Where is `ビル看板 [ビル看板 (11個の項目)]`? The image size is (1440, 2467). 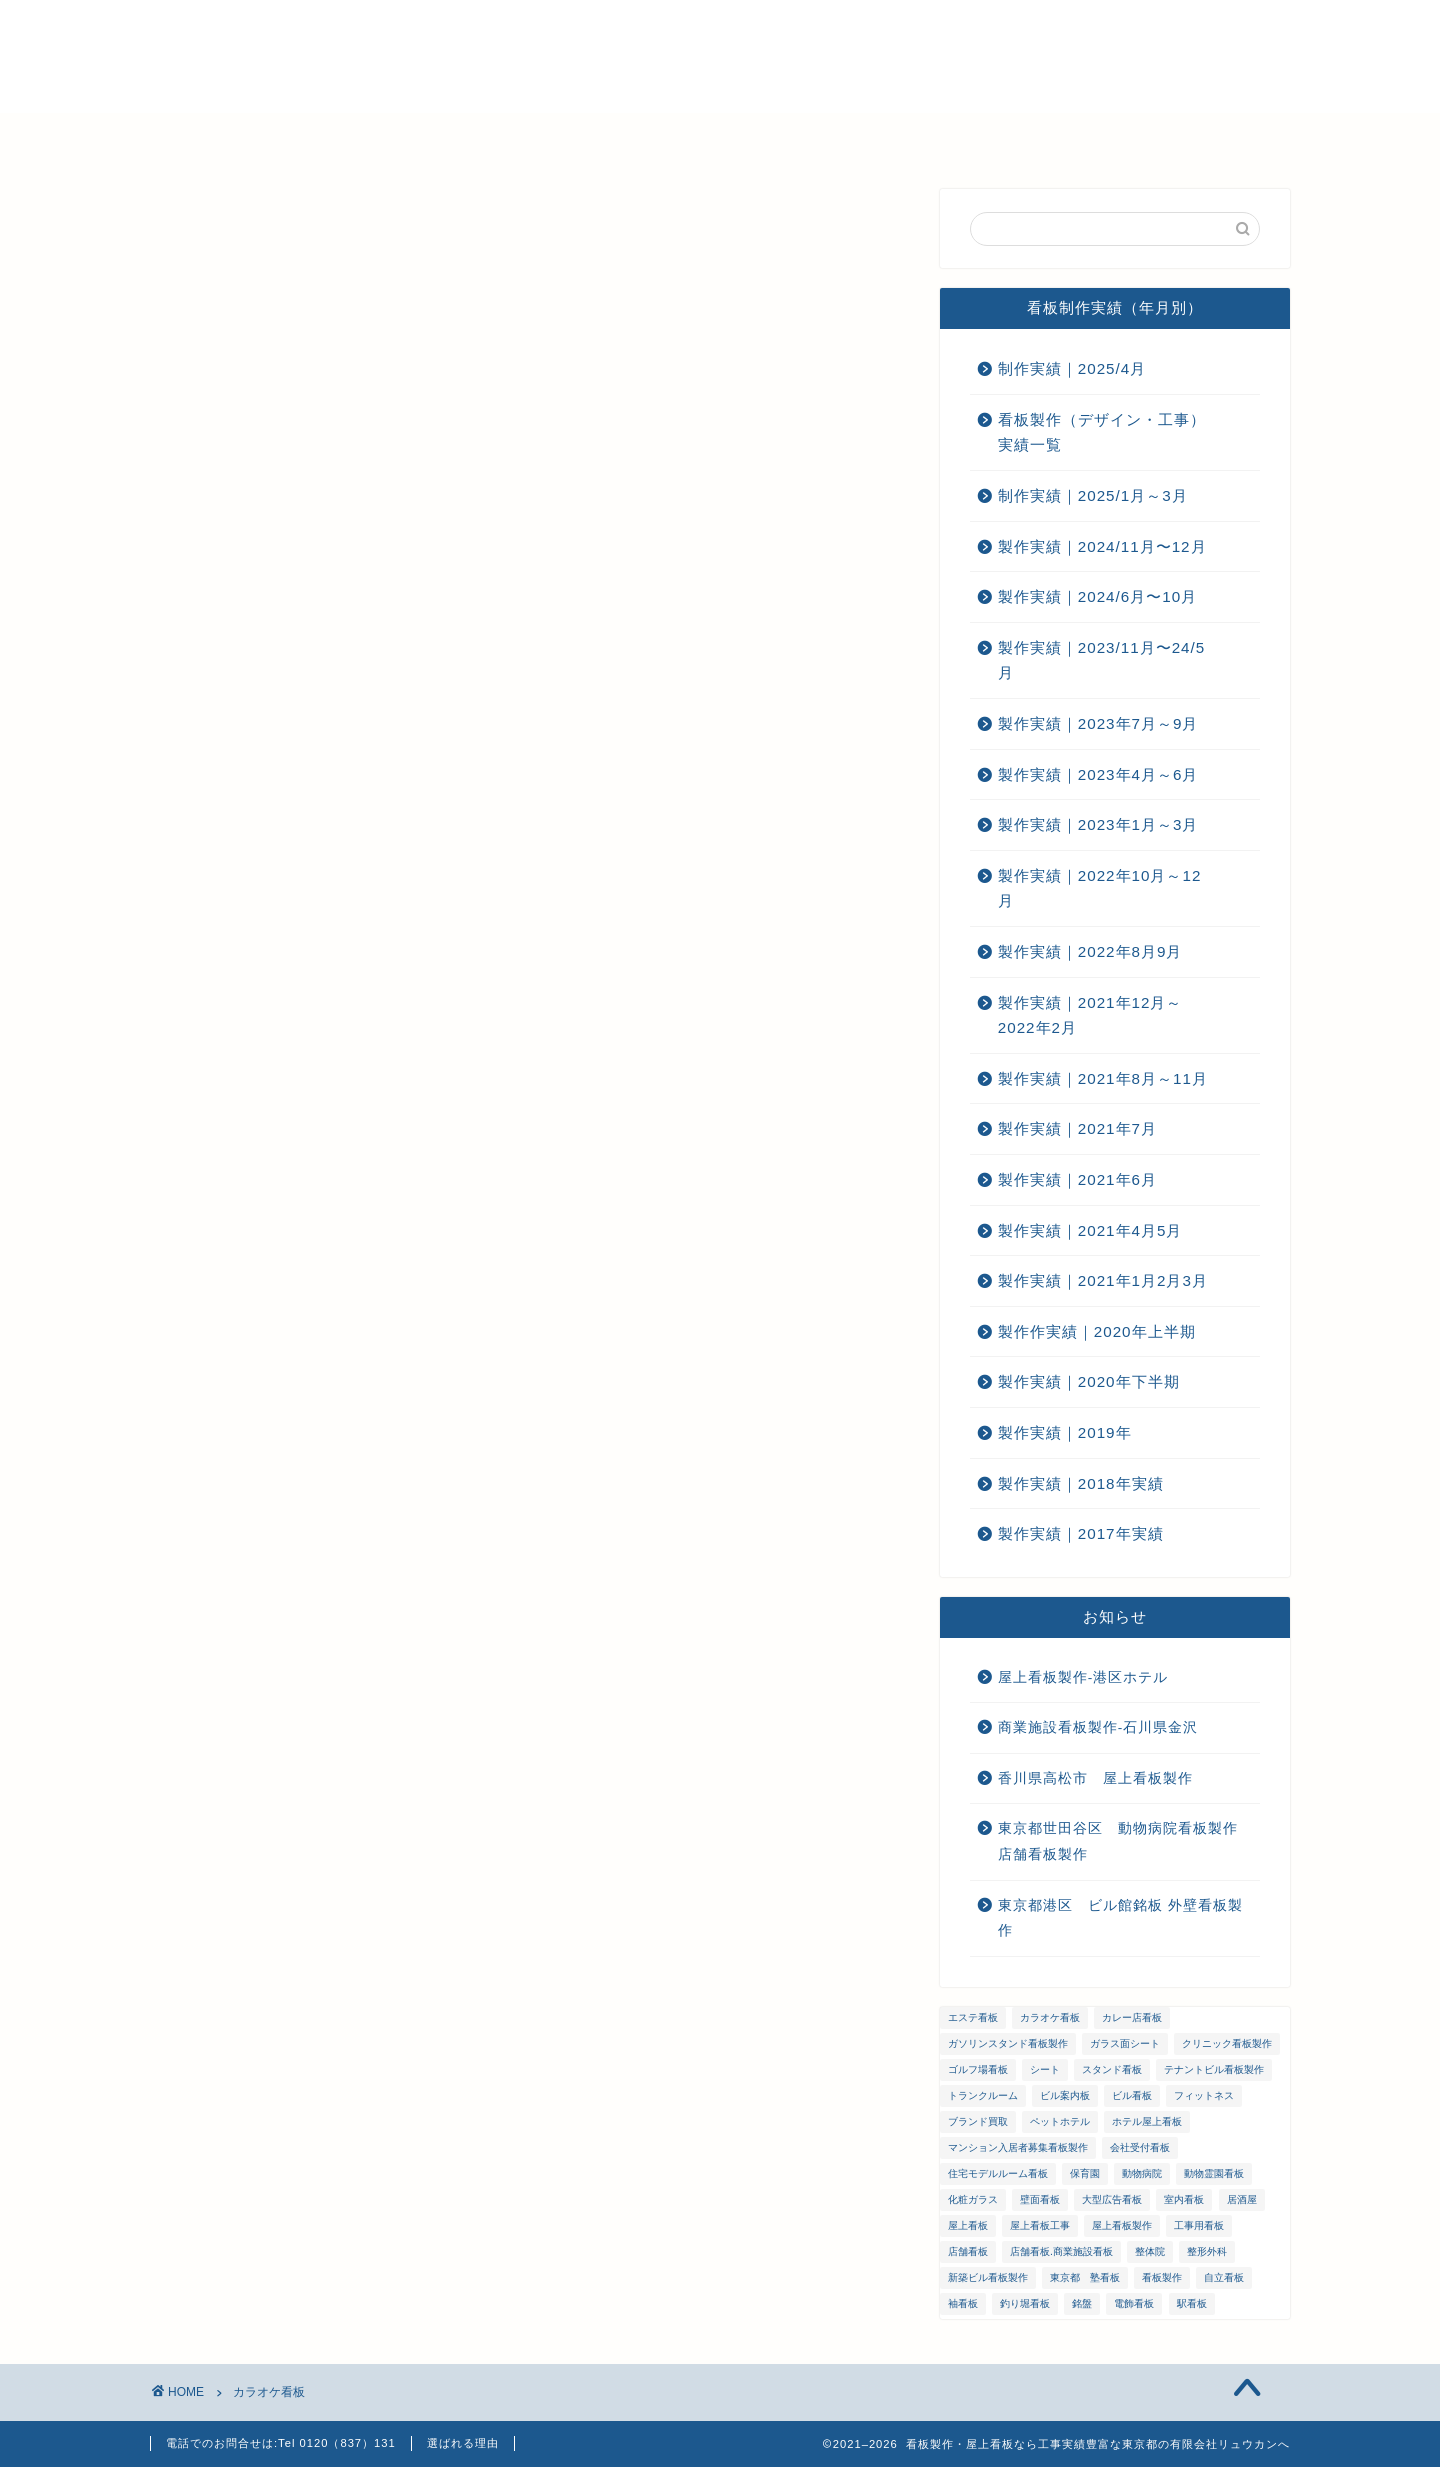
ビル看板 [ビル看板 (11個の項目)] is located at coordinates (1132, 2095).